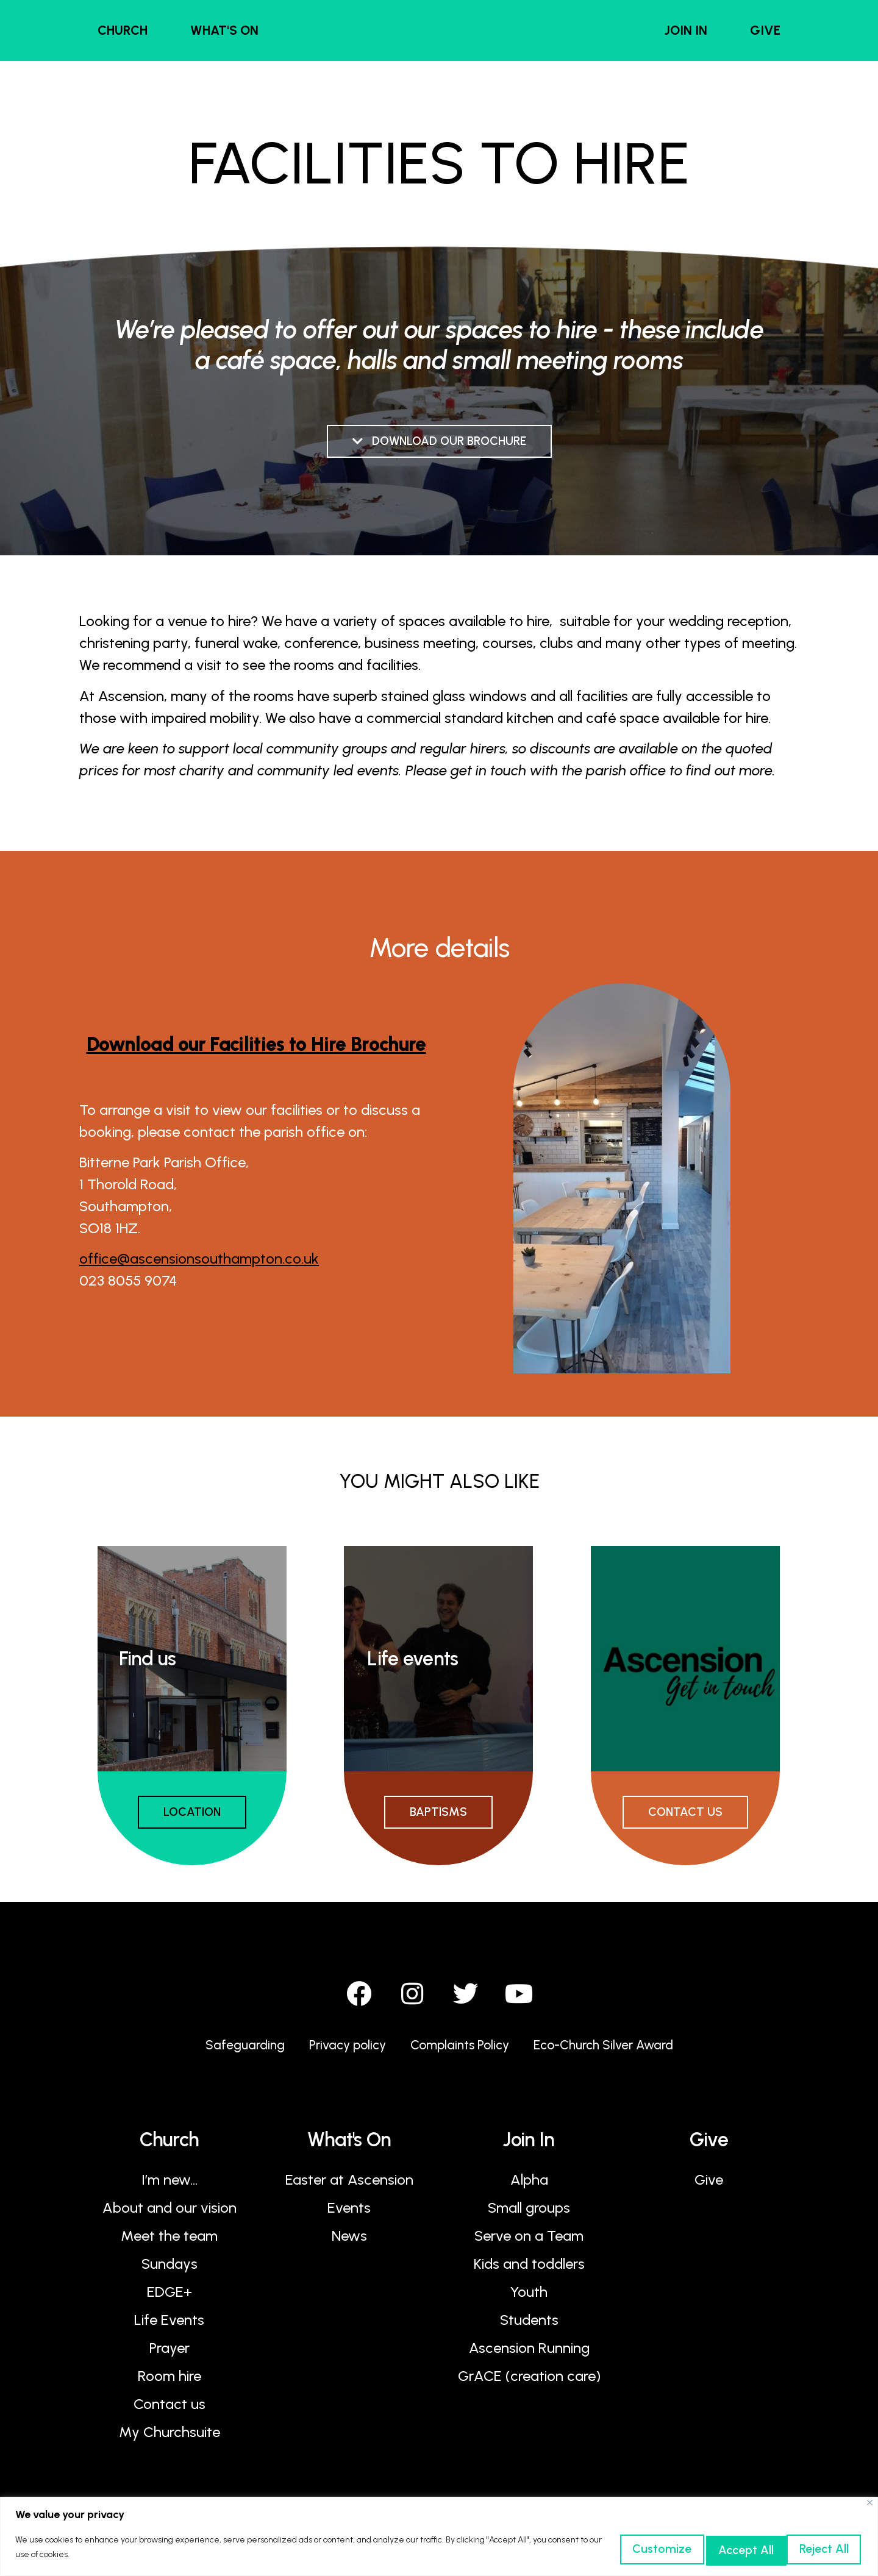  What do you see at coordinates (169, 2382) in the screenshot?
I see `Room hire` at bounding box center [169, 2382].